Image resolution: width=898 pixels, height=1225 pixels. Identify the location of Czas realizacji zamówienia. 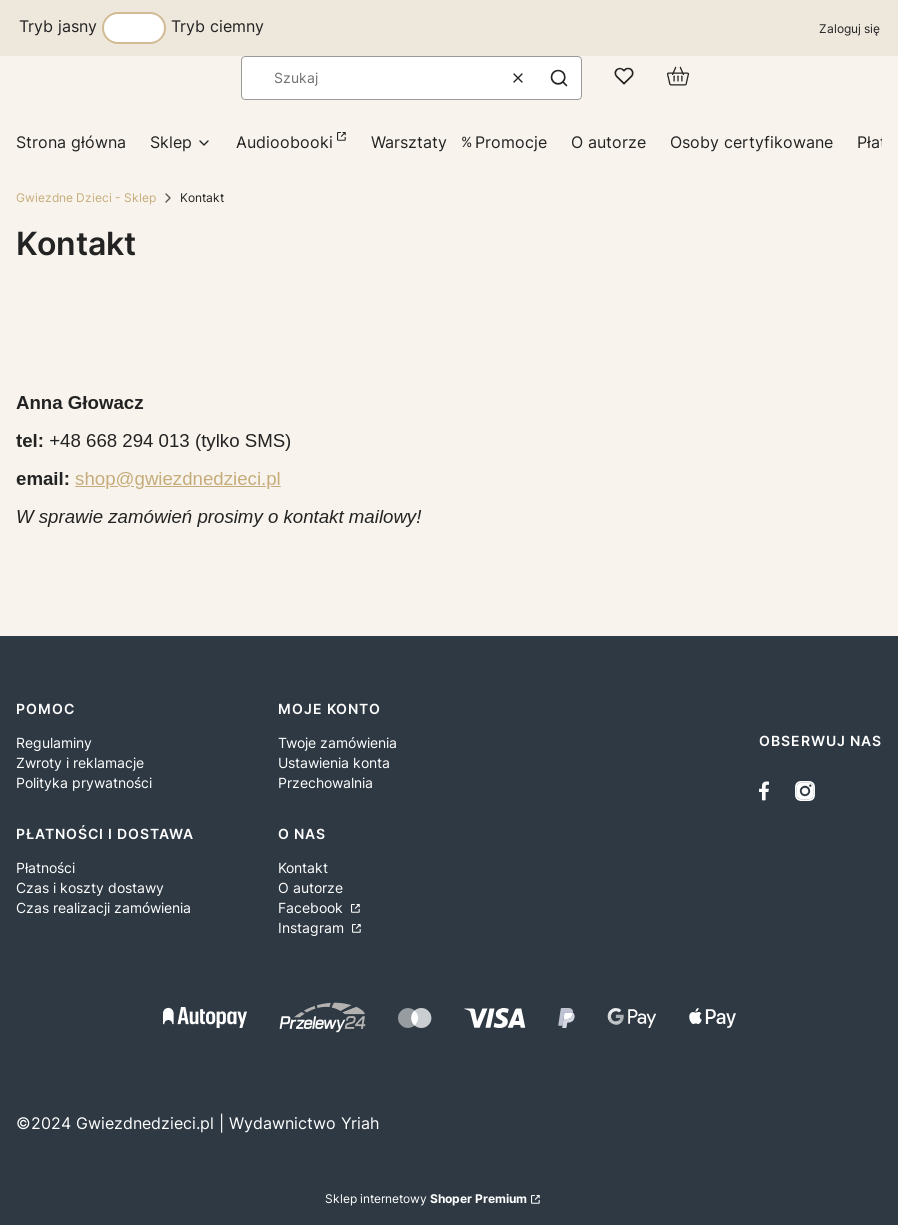
(103, 907).